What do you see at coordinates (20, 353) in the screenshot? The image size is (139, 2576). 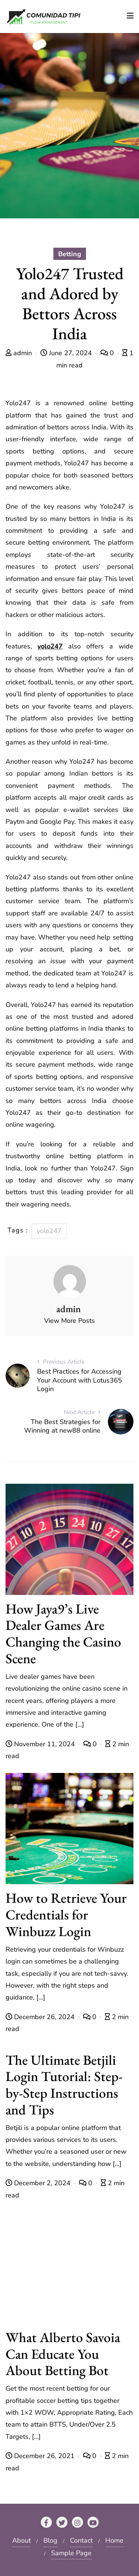 I see `admin` at bounding box center [20, 353].